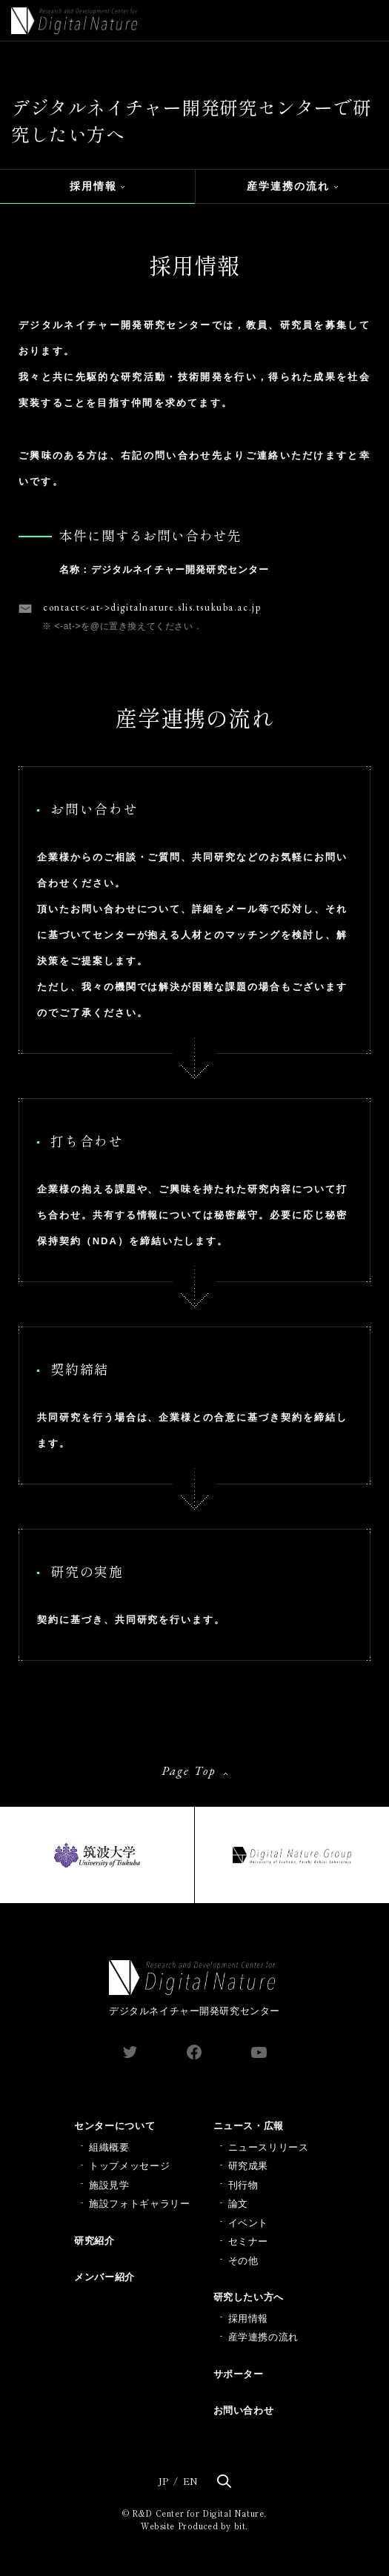  I want to click on 論文, so click(238, 2203).